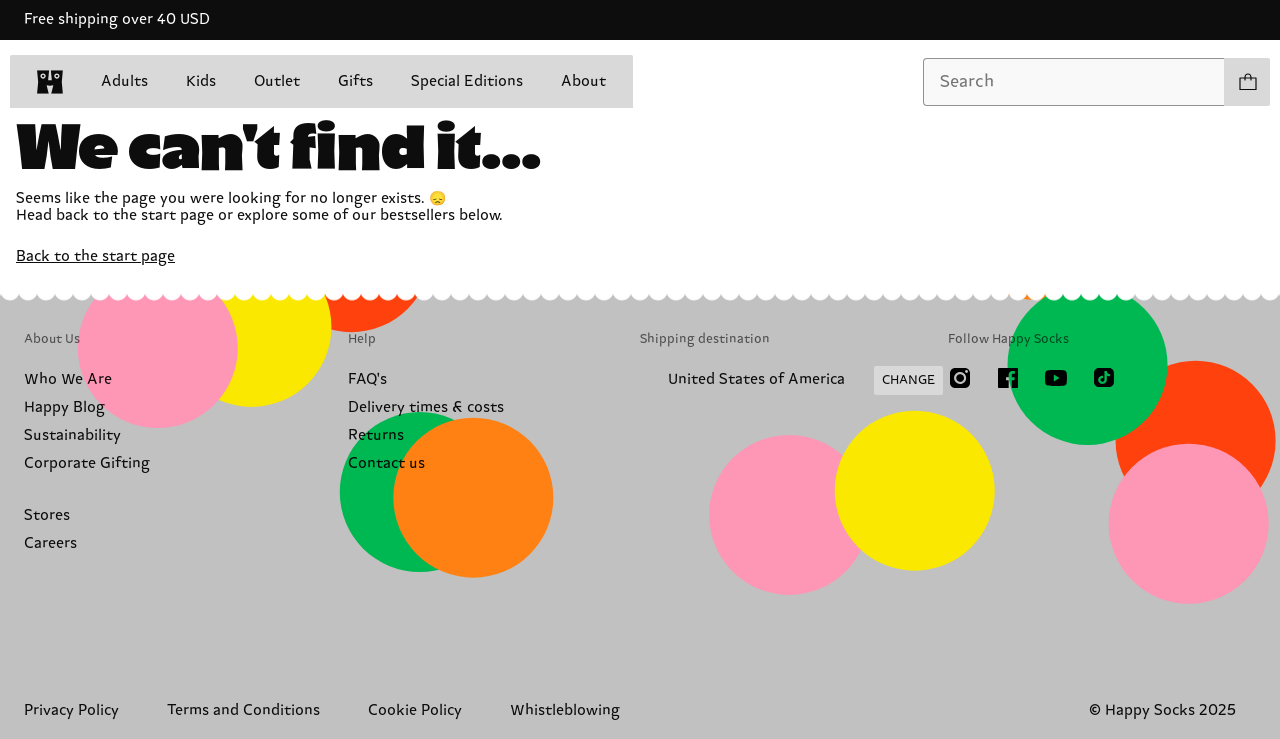 The width and height of the screenshot is (1280, 739). Describe the element at coordinates (64, 407) in the screenshot. I see `Happy Blog` at that location.